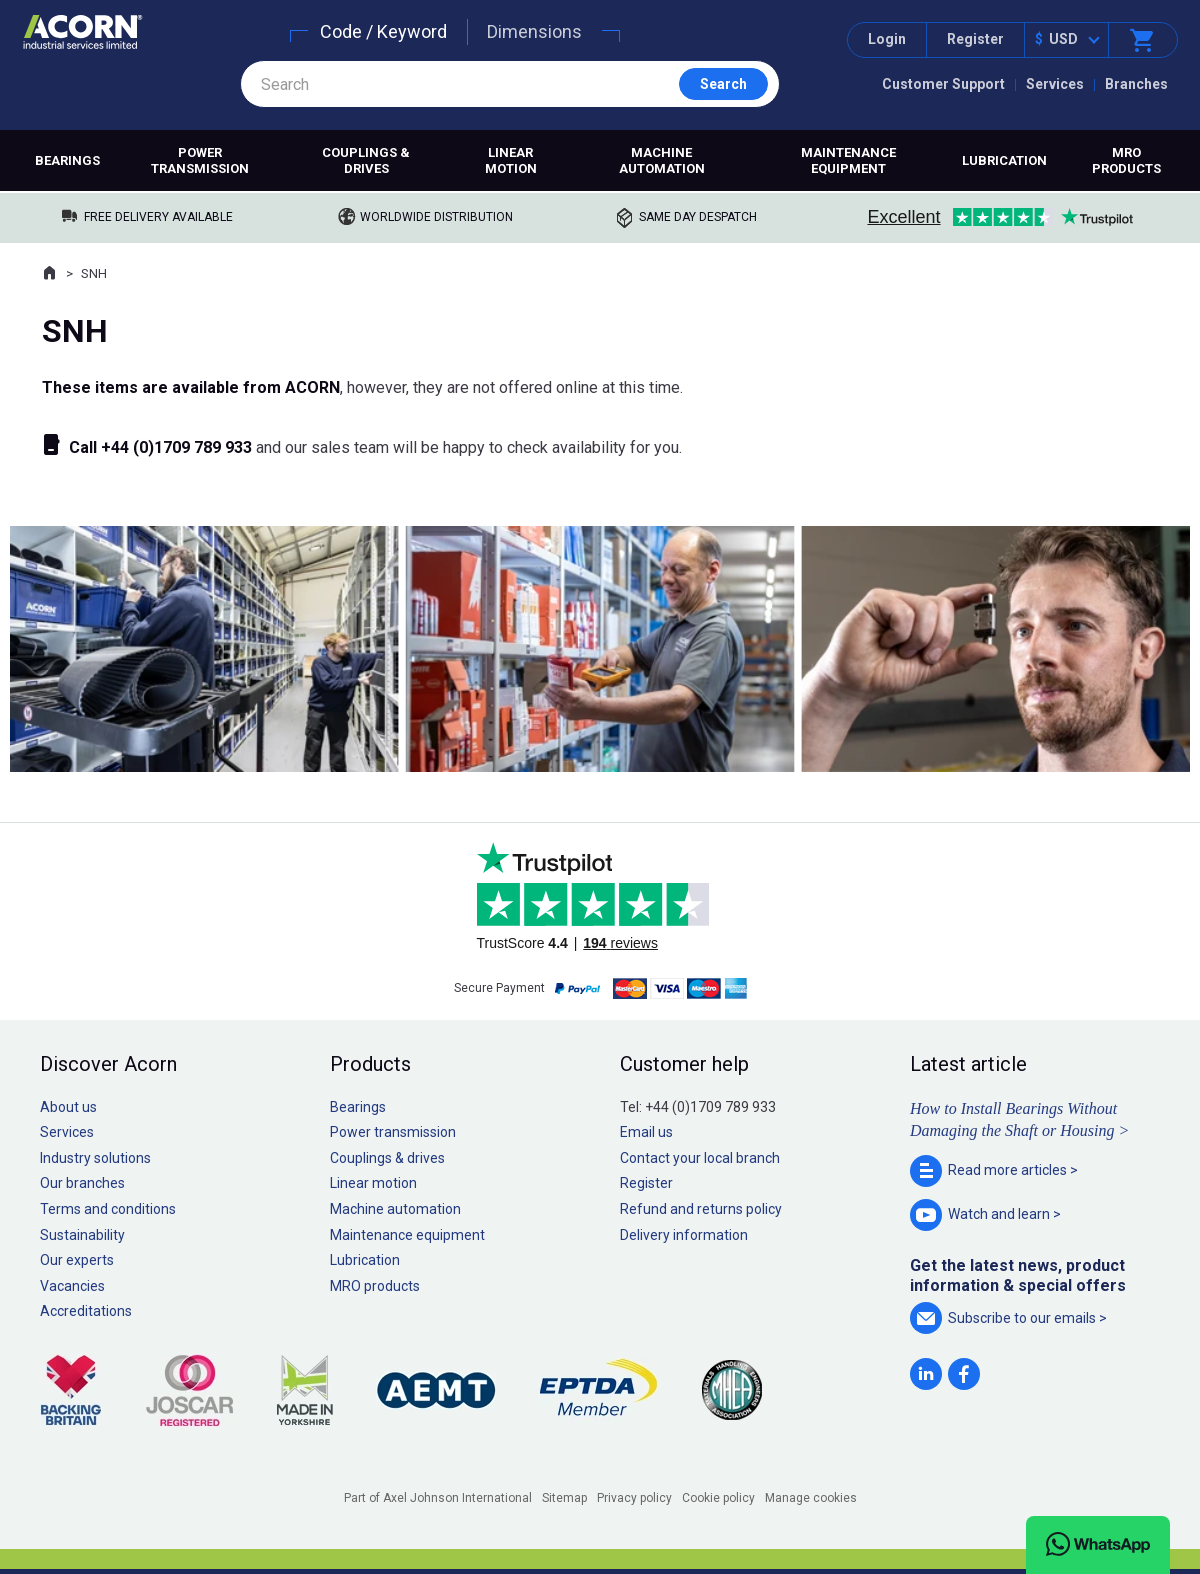 This screenshot has width=1200, height=1574. What do you see at coordinates (646, 1132) in the screenshot?
I see `Email us` at bounding box center [646, 1132].